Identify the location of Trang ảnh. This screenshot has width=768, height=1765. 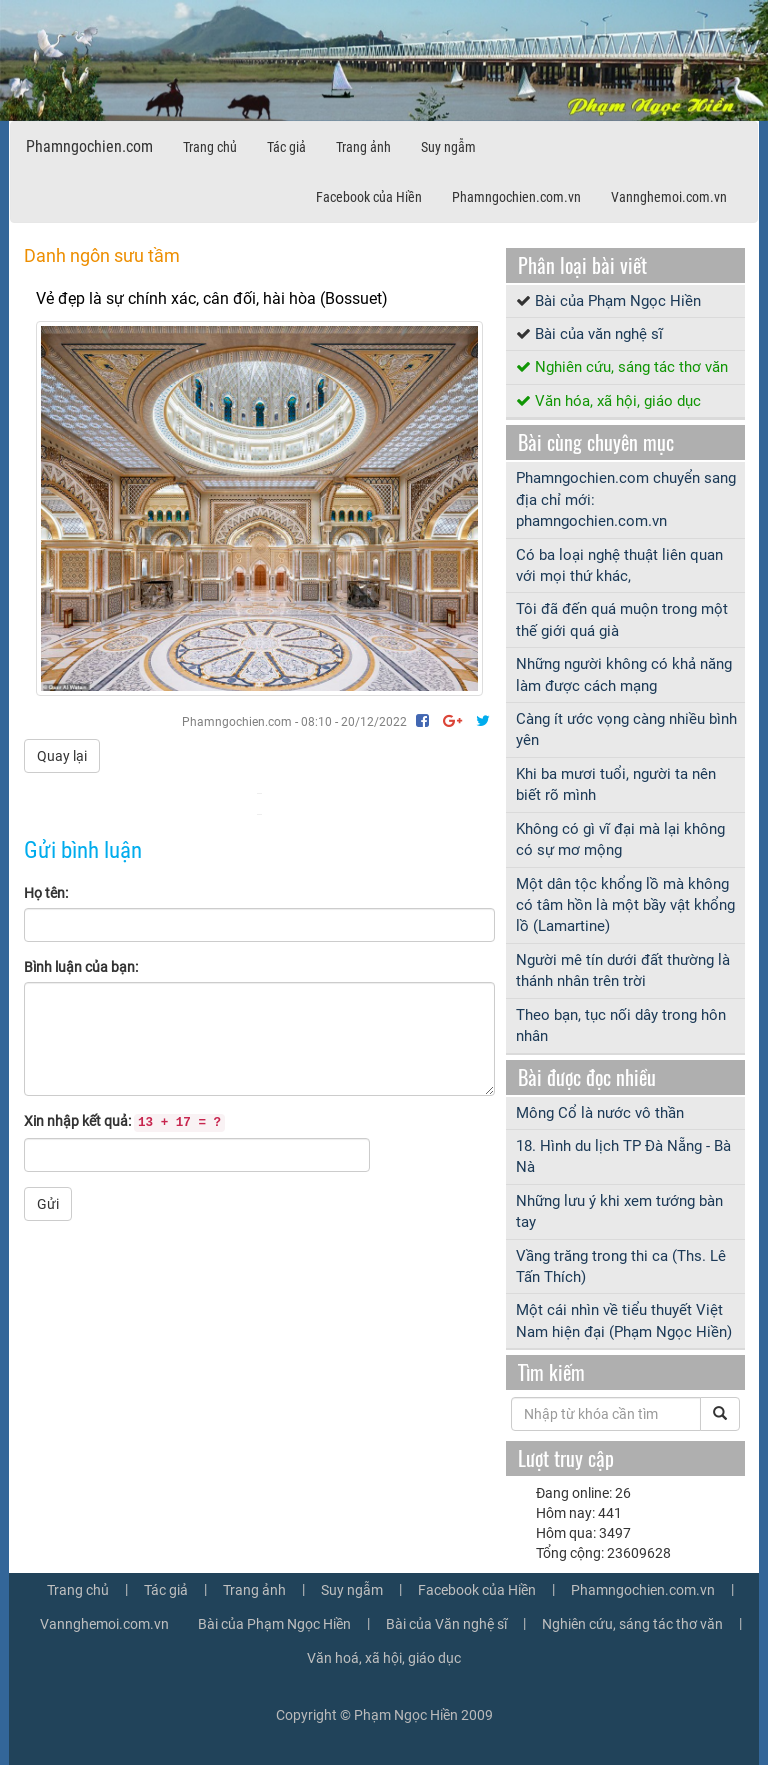
(363, 147).